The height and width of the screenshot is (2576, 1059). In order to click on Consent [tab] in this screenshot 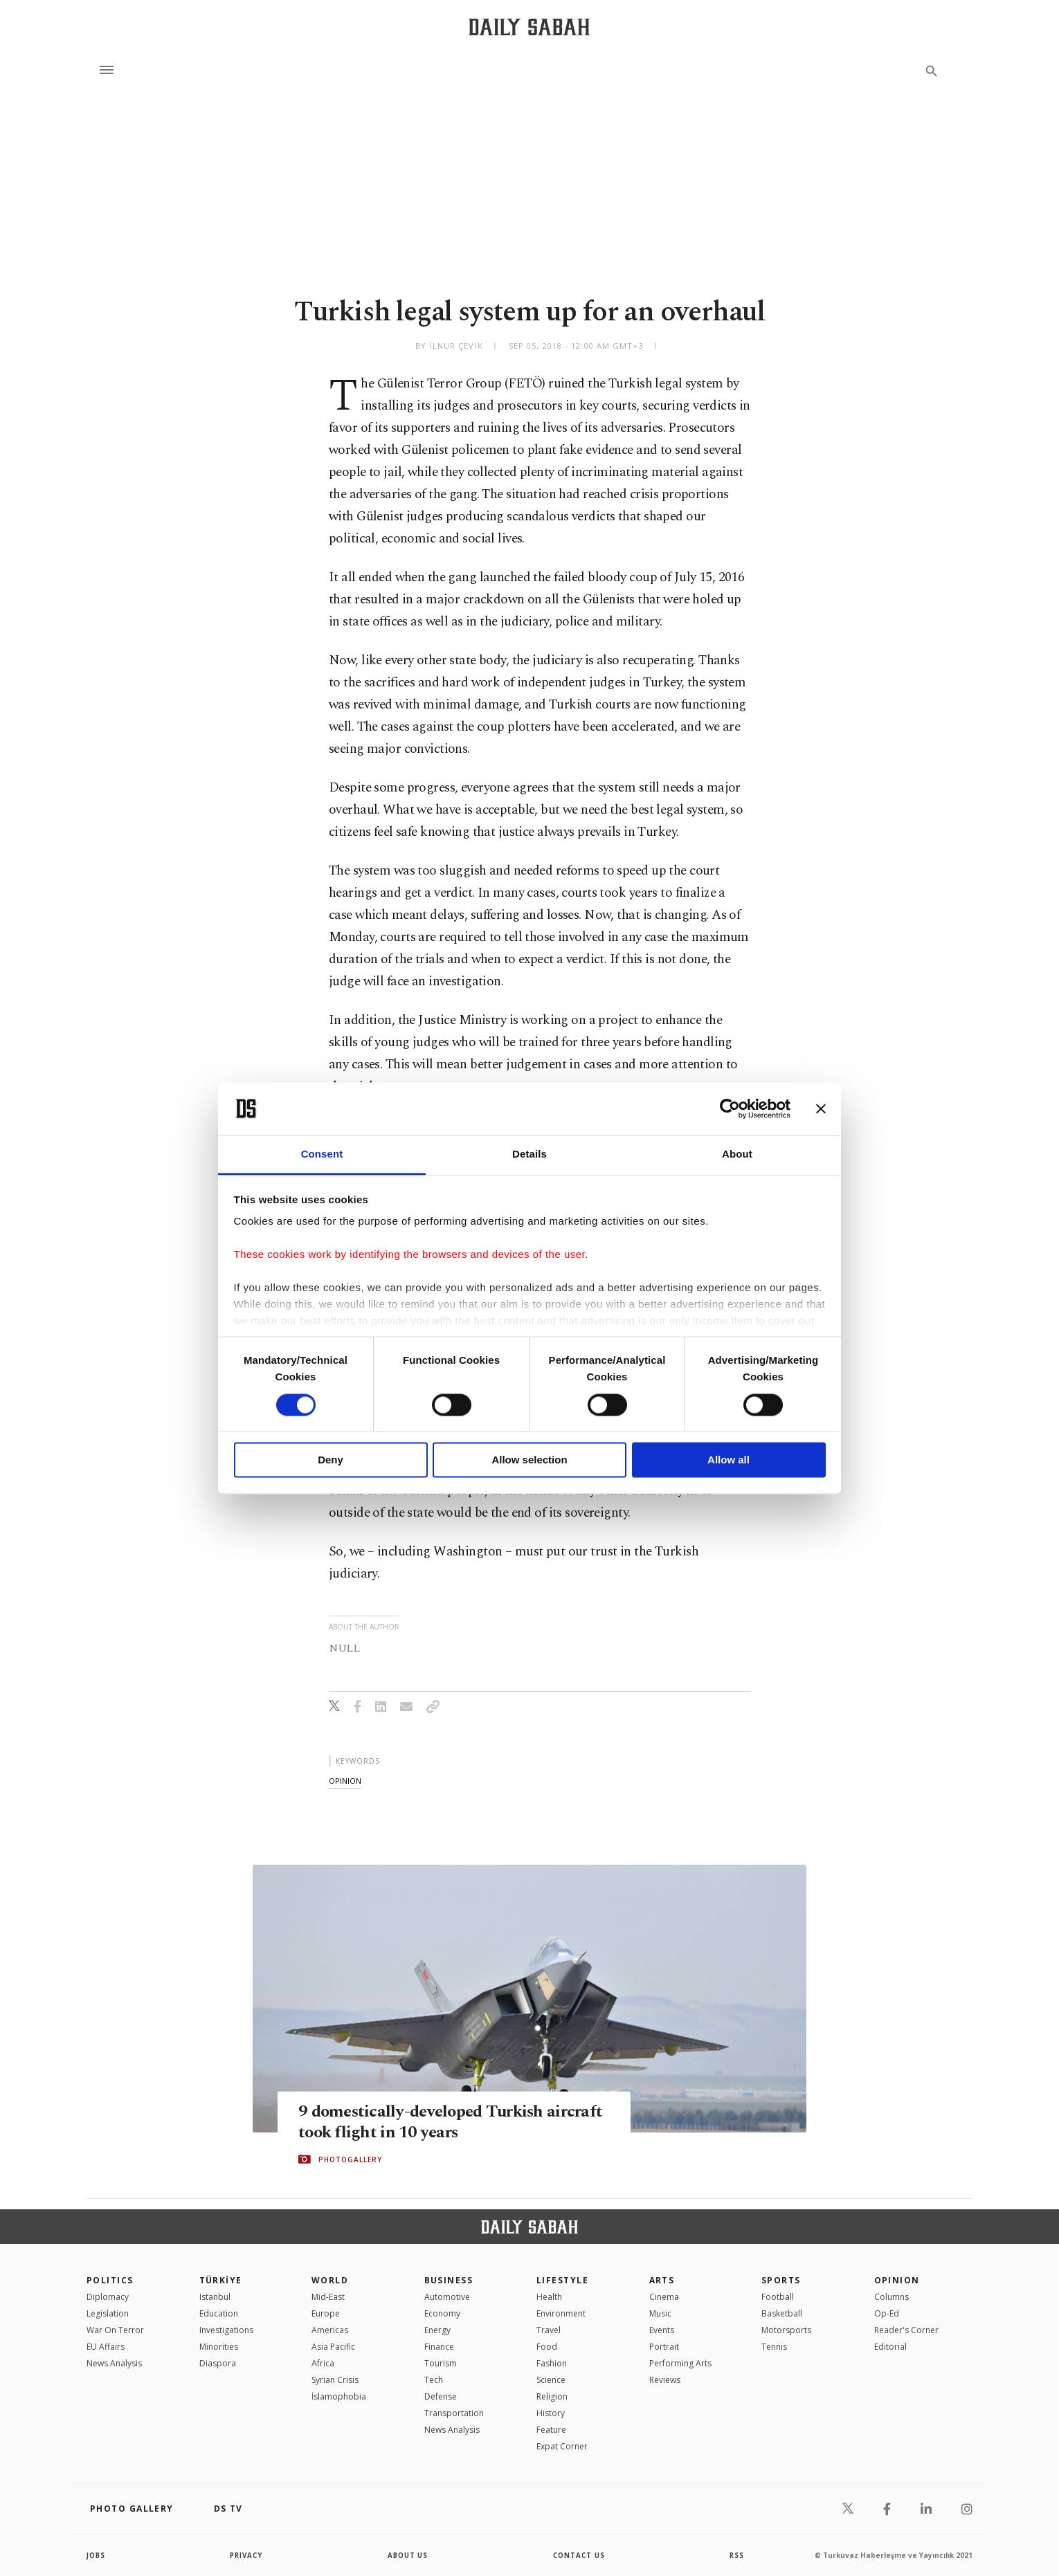, I will do `click(322, 1154)`.